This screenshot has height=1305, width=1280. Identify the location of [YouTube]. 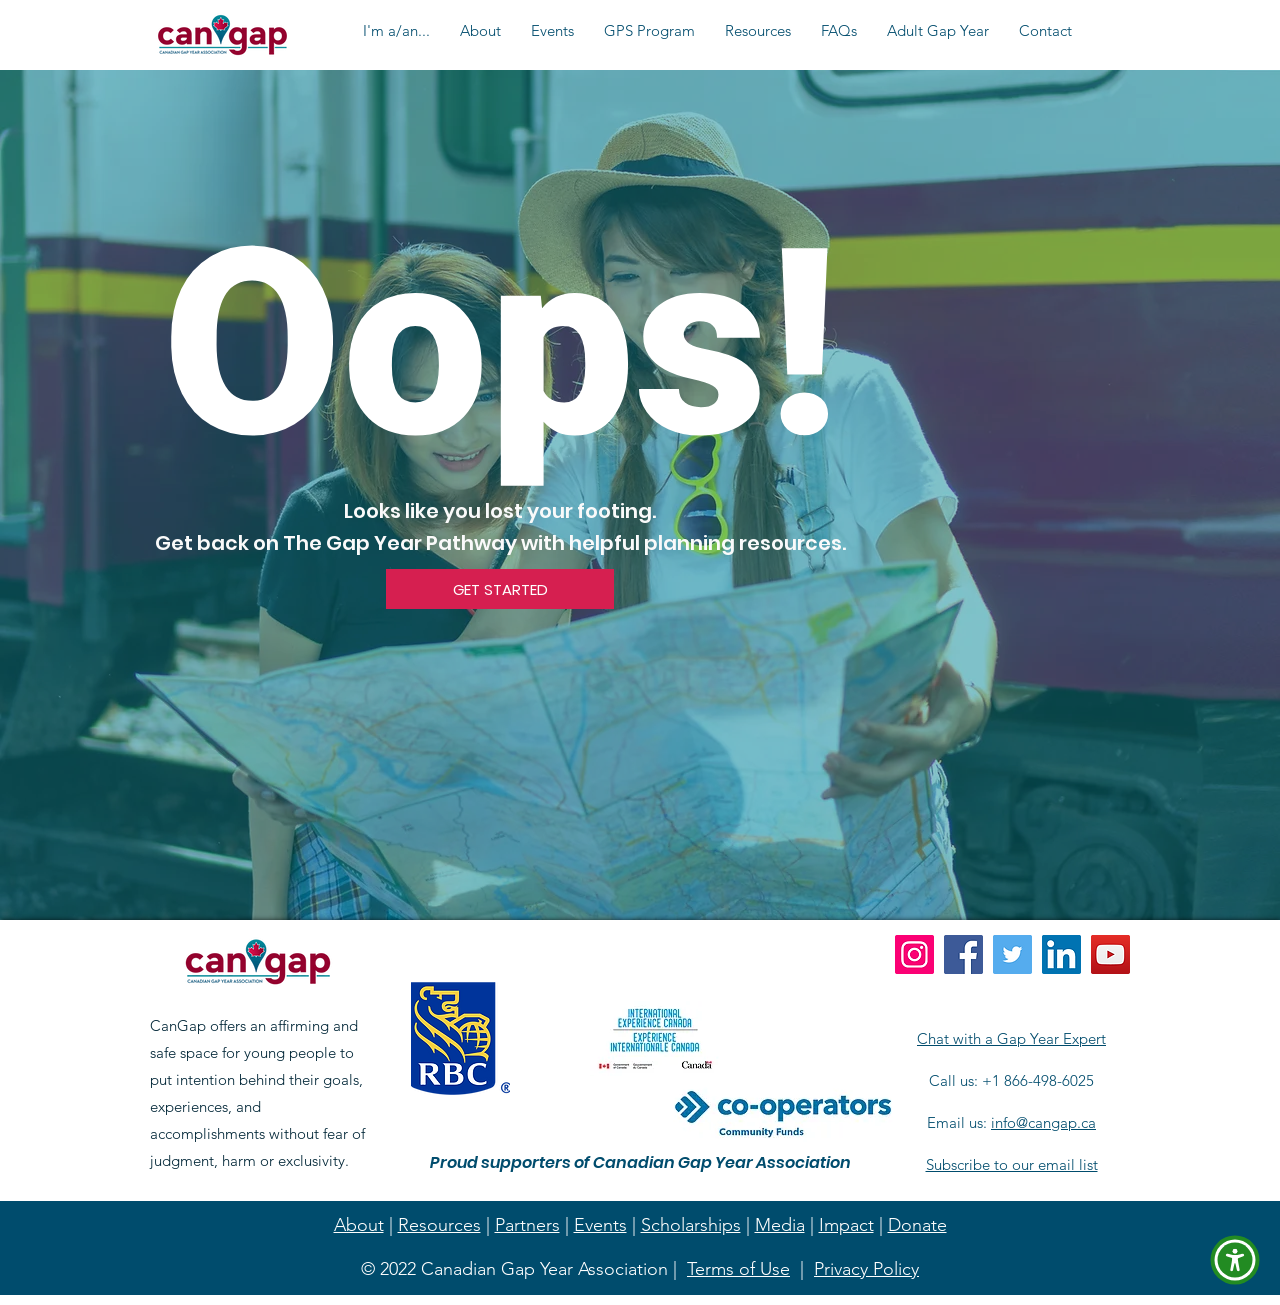
(1110, 954).